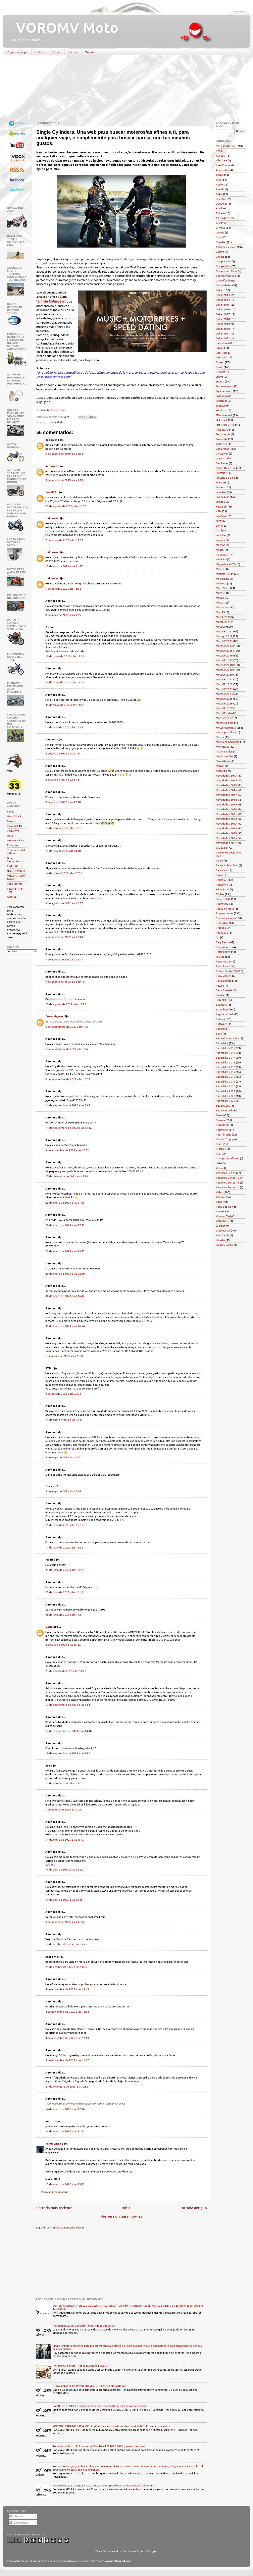 The image size is (253, 2576). I want to click on Entrada más reciente, so click(54, 2208).